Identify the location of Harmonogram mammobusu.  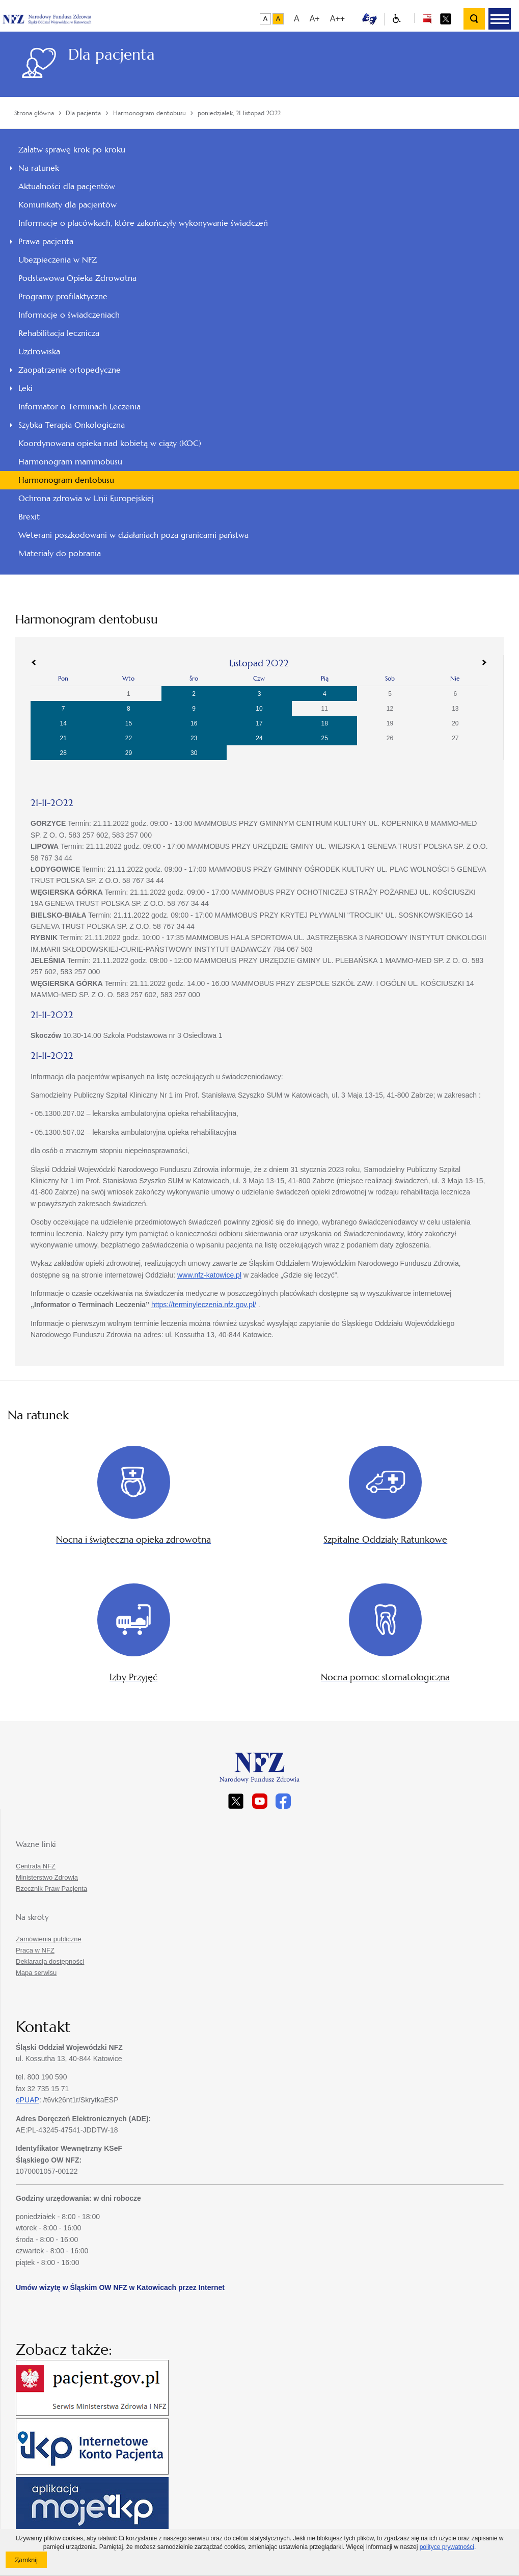
(70, 461).